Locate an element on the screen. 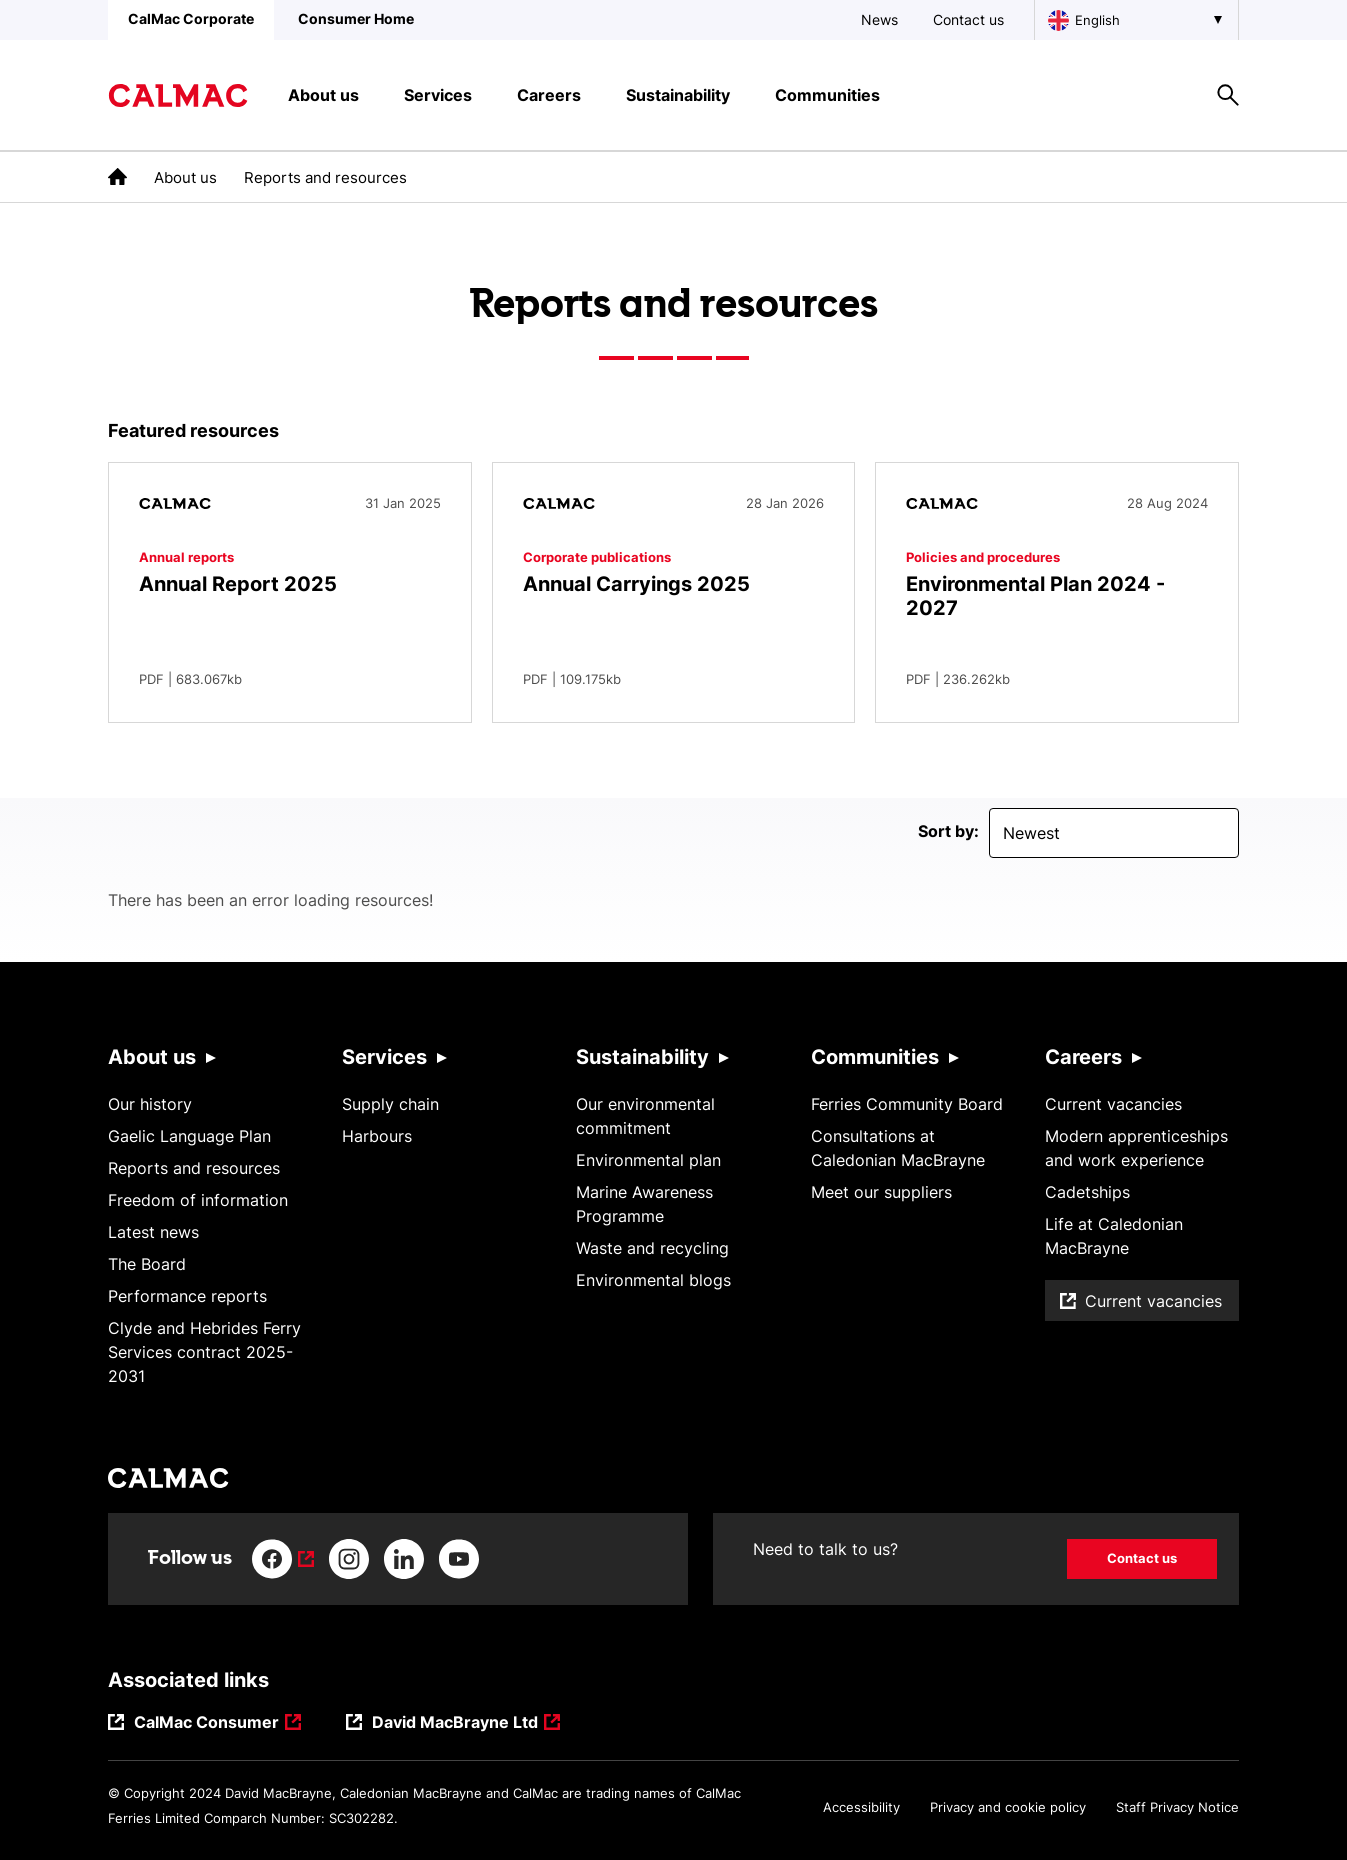 The height and width of the screenshot is (1860, 1347). [Link to instagram] is located at coordinates (349, 1559).